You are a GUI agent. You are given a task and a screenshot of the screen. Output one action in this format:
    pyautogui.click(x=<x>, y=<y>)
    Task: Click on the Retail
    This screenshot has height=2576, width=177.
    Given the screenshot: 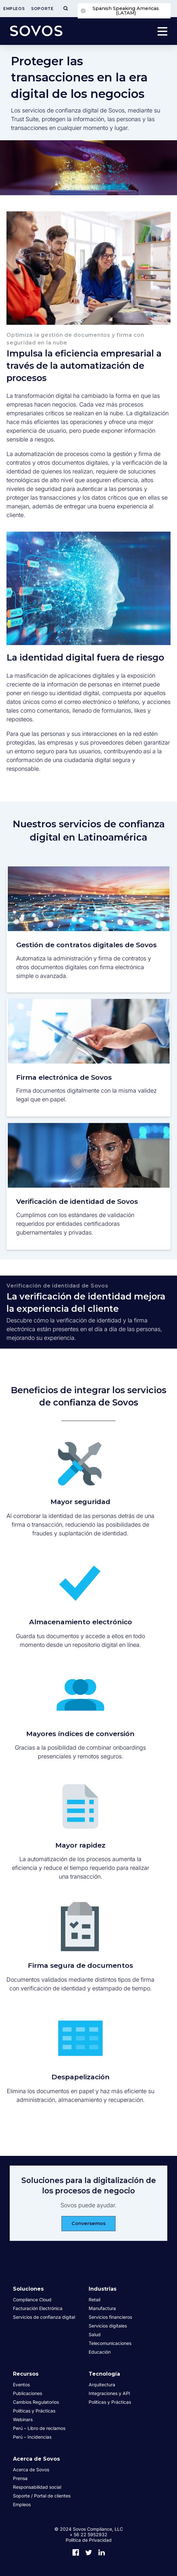 What is the action you would take?
    pyautogui.click(x=94, y=2299)
    